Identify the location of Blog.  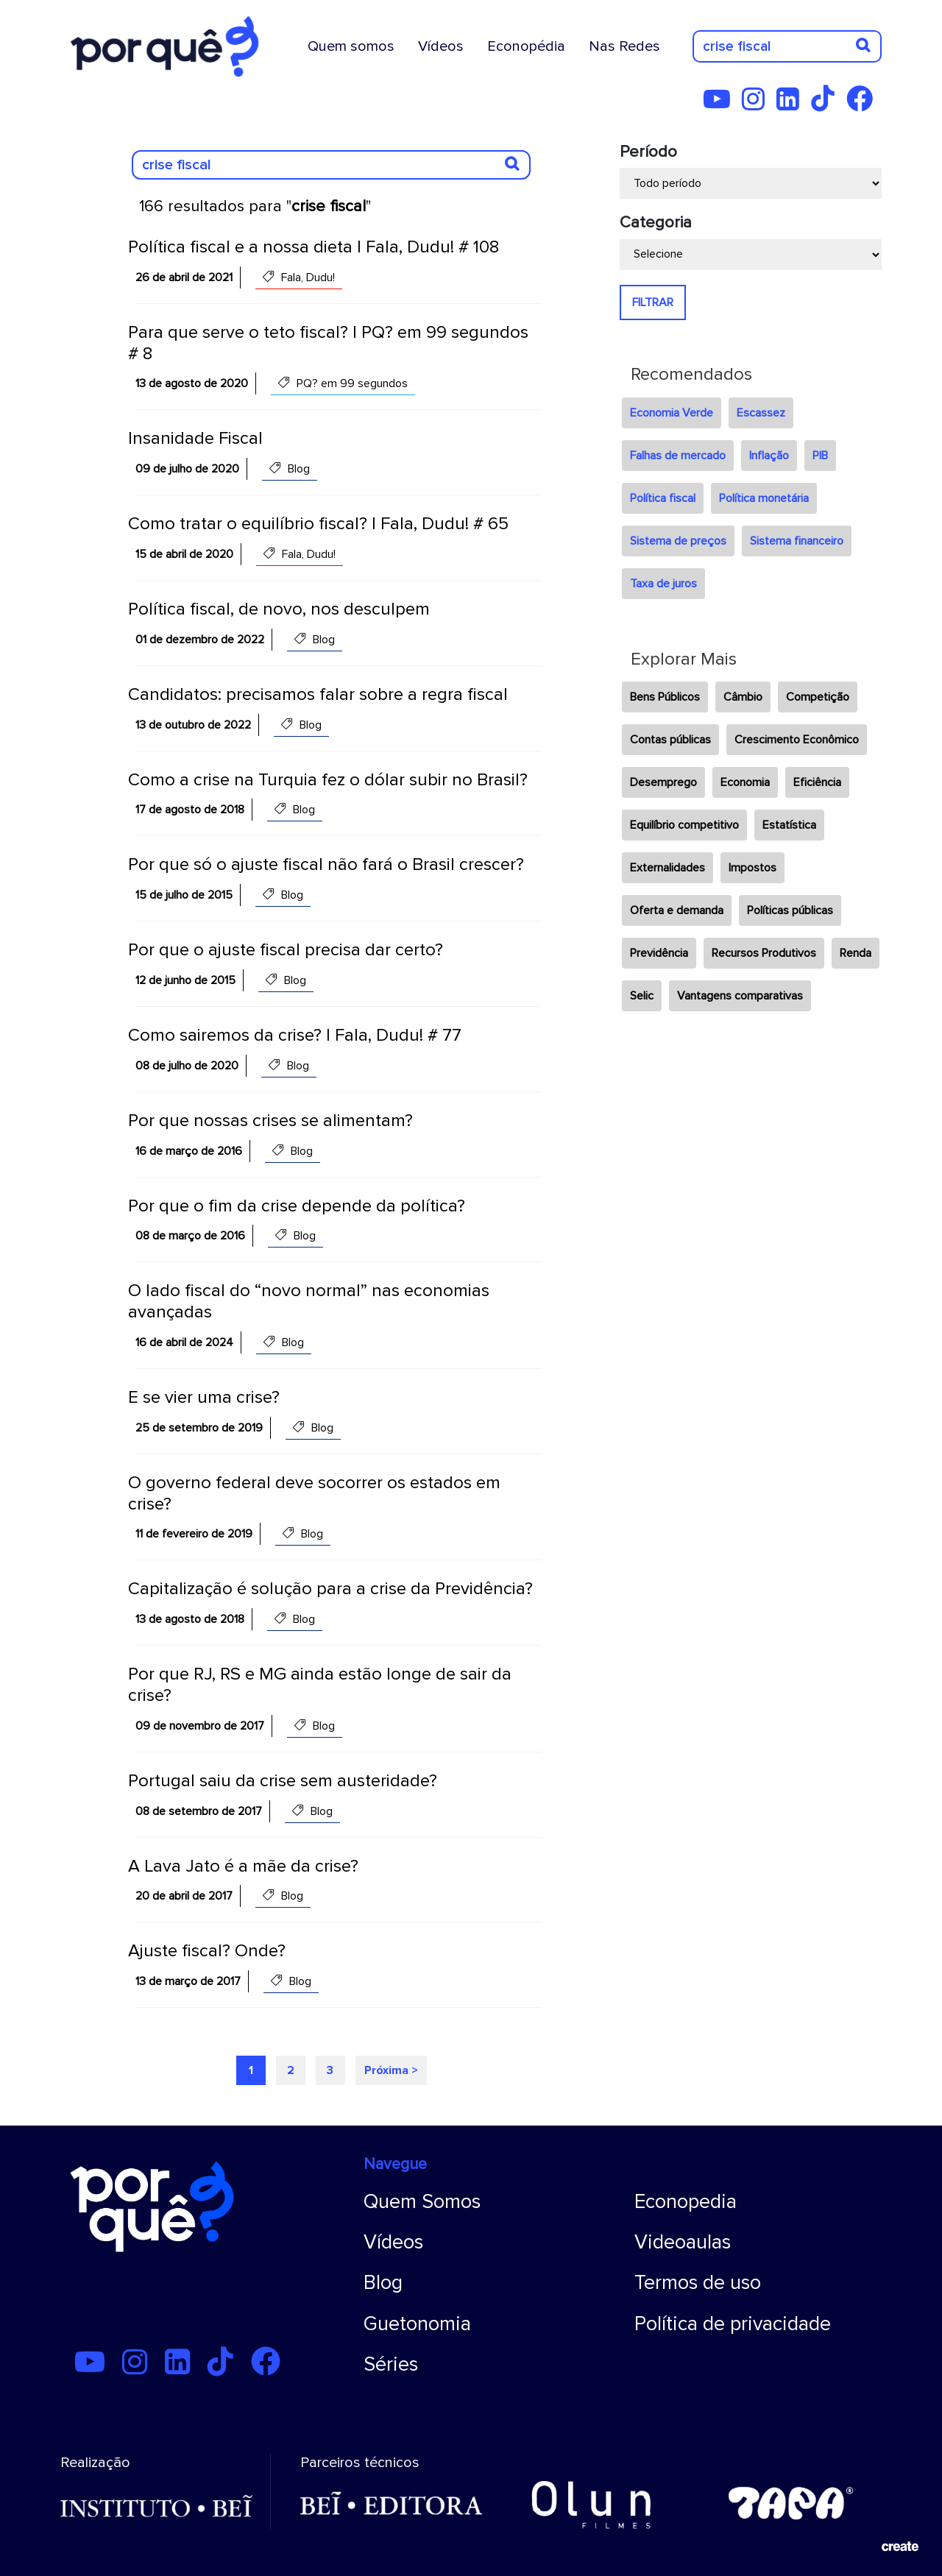
(383, 2283).